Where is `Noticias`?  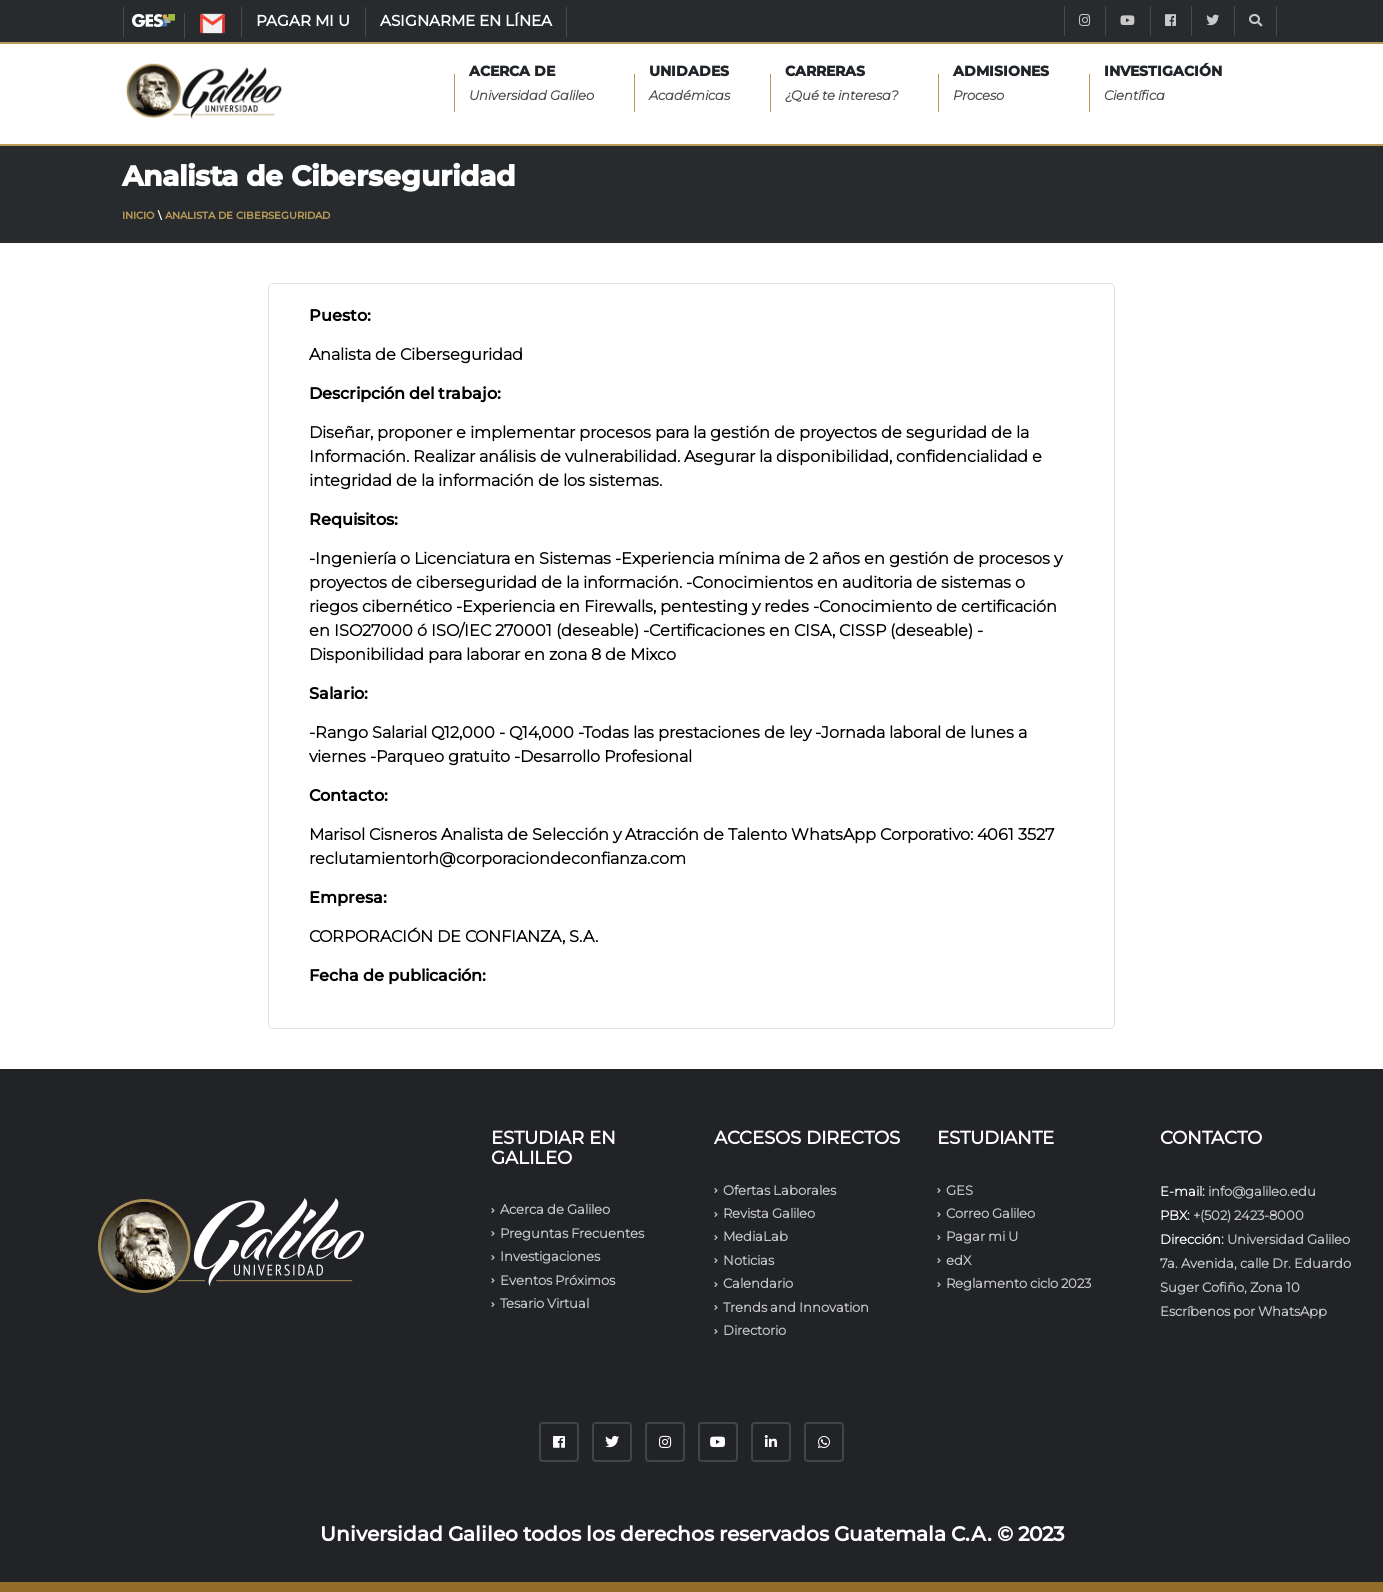 Noticias is located at coordinates (748, 1260).